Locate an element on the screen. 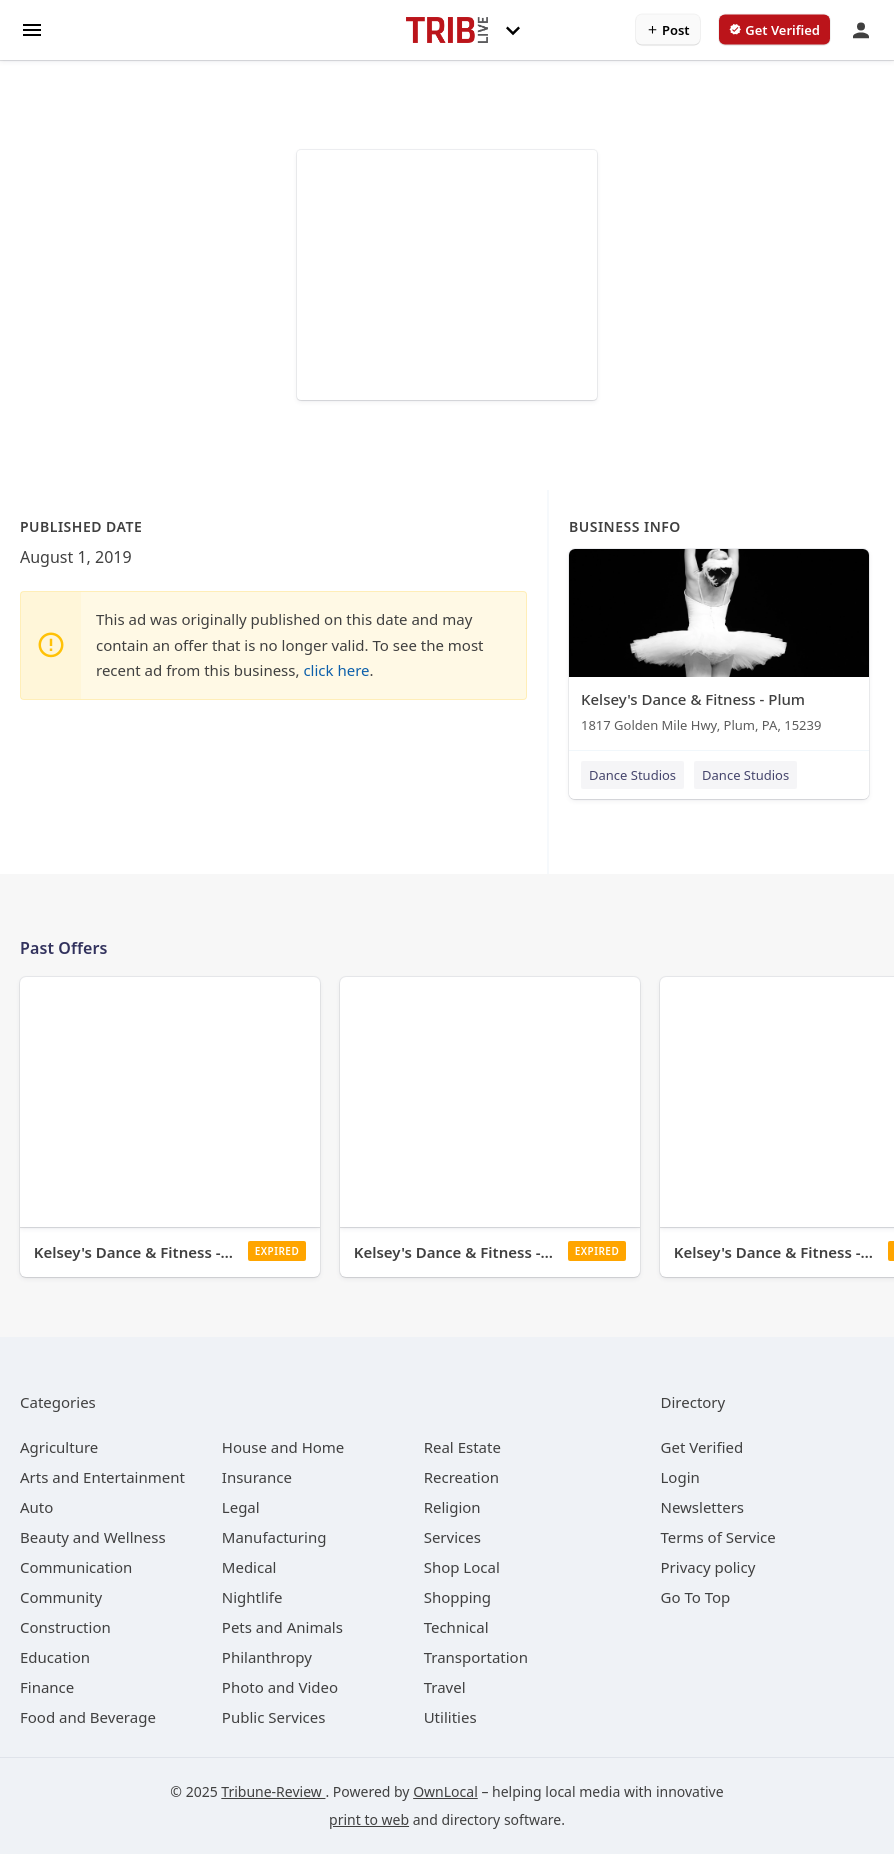 The image size is (894, 1854). [category Transportation] is located at coordinates (476, 1657).